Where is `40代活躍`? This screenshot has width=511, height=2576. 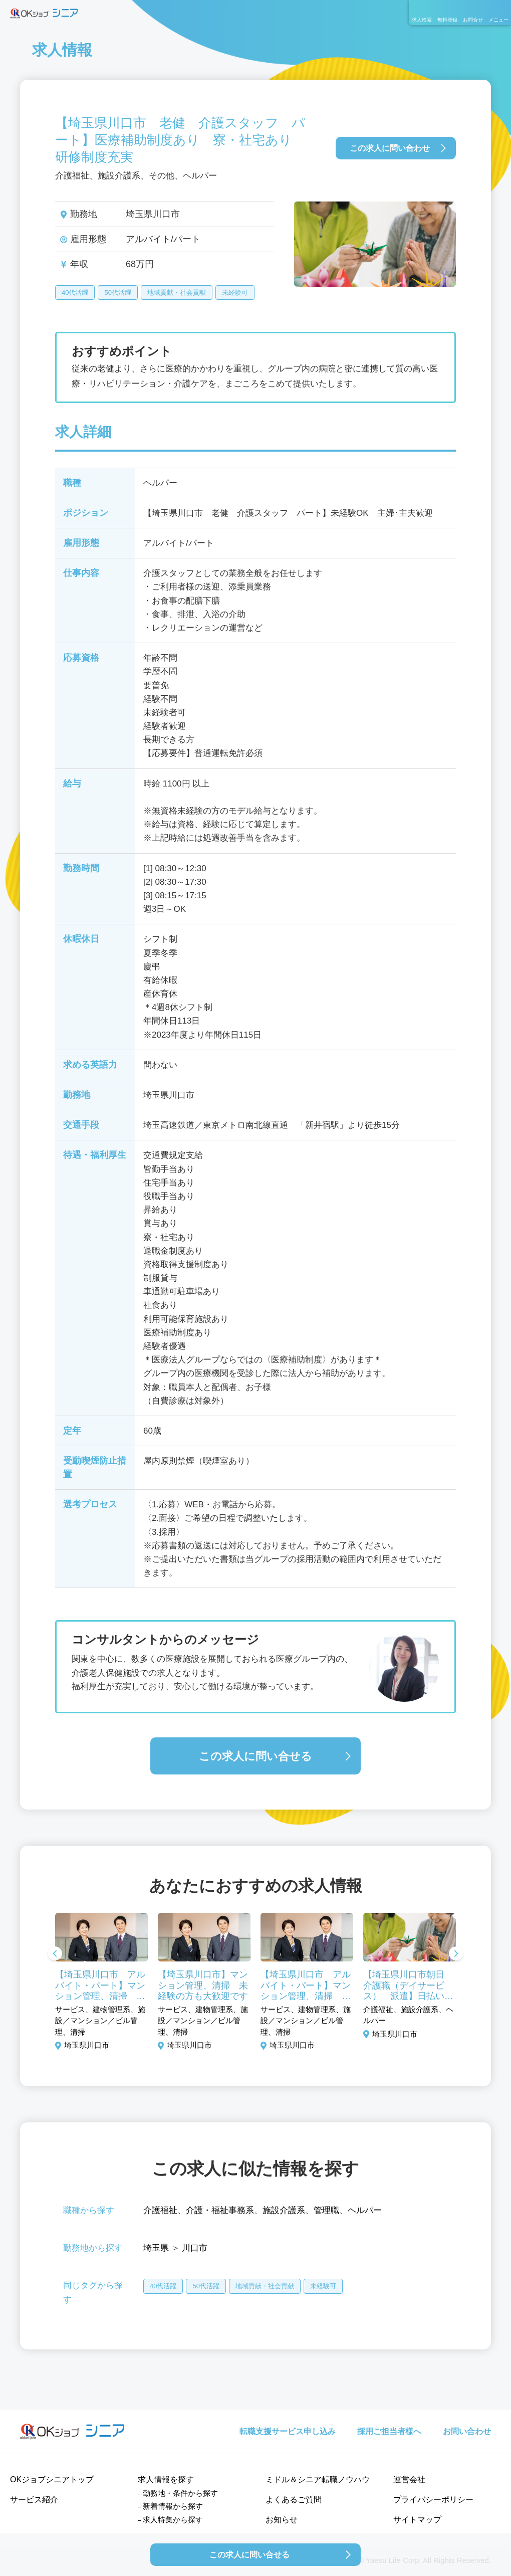
40代活躍 is located at coordinates (75, 292).